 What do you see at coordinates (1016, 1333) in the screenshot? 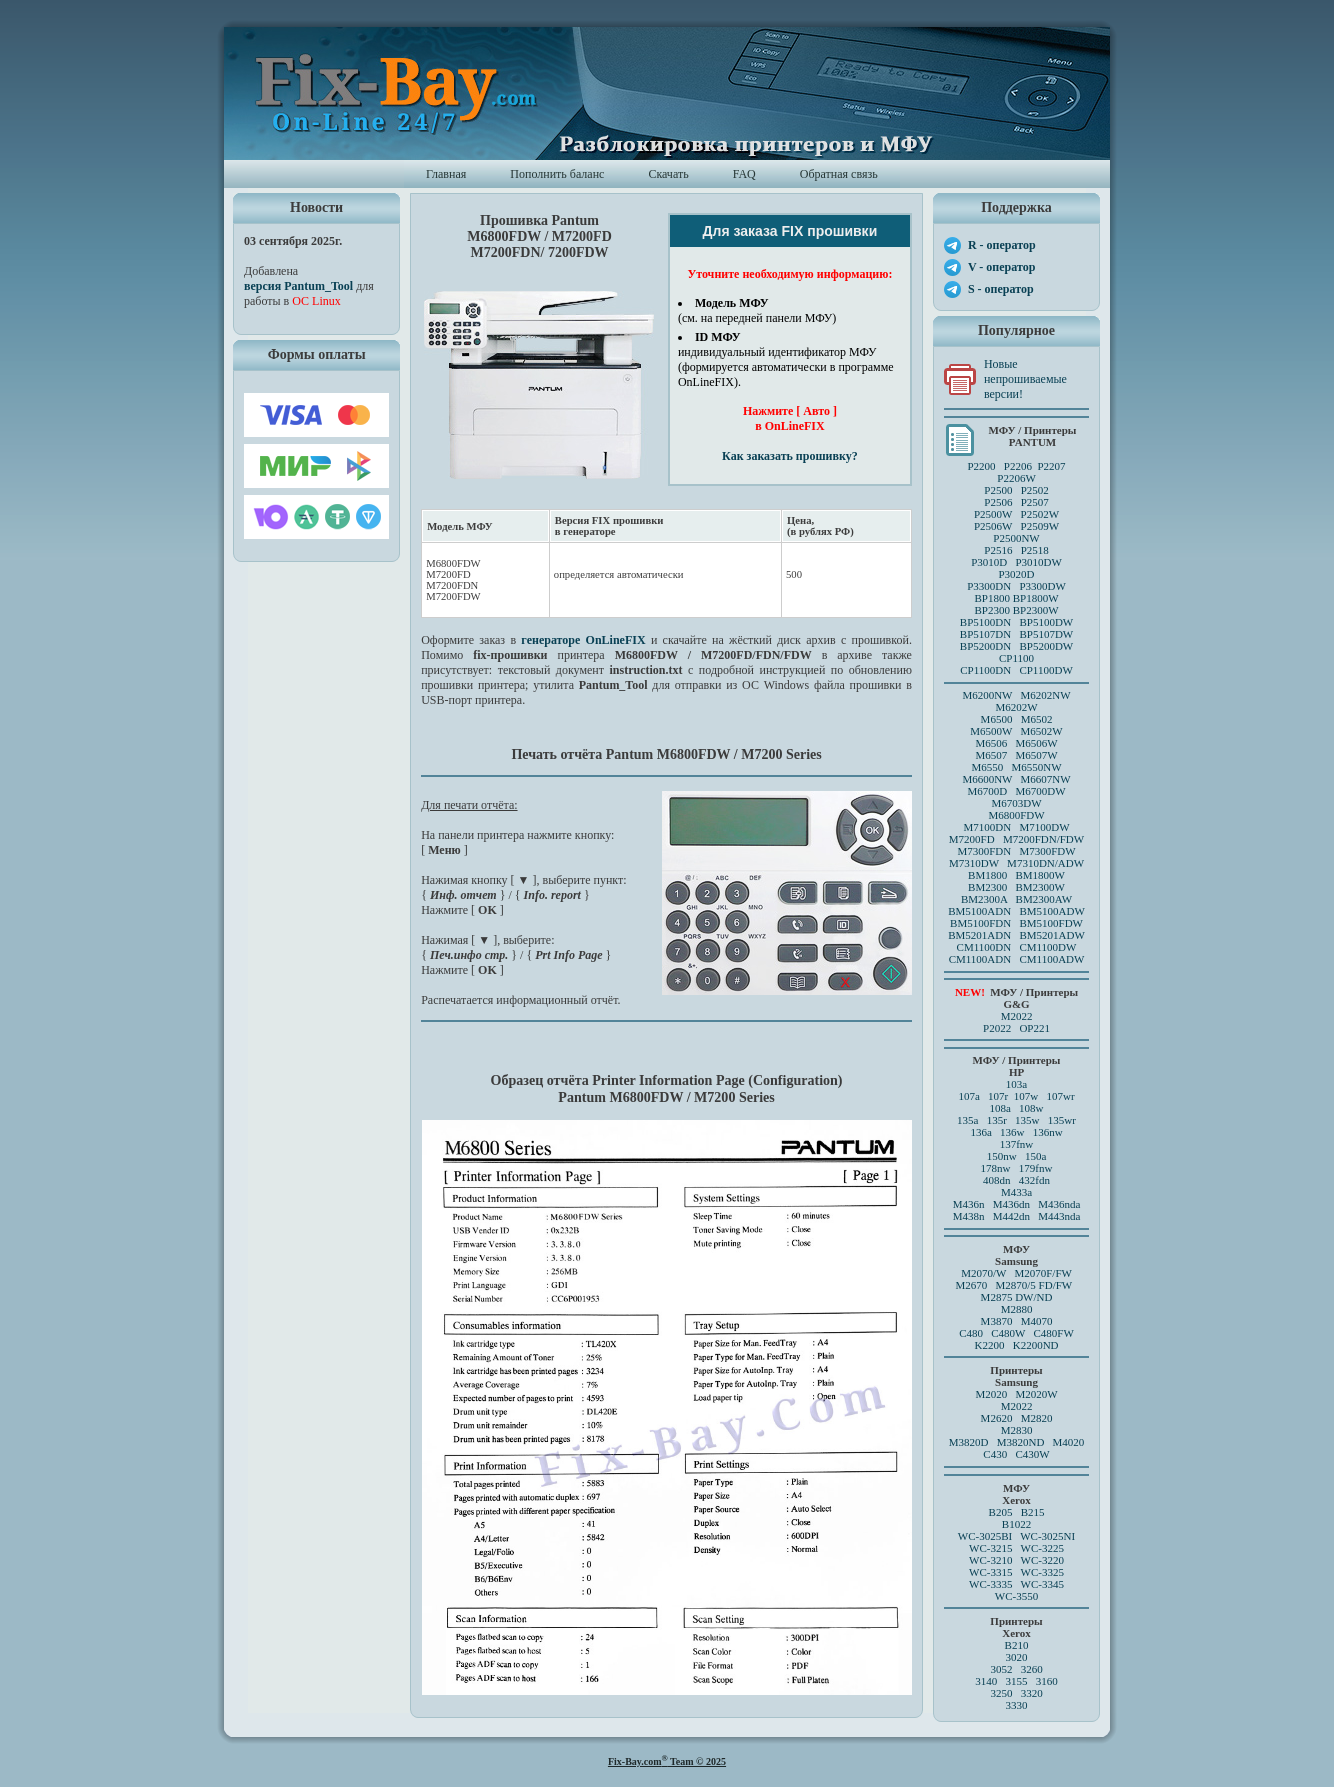
I see `C480 C480W C480FW` at bounding box center [1016, 1333].